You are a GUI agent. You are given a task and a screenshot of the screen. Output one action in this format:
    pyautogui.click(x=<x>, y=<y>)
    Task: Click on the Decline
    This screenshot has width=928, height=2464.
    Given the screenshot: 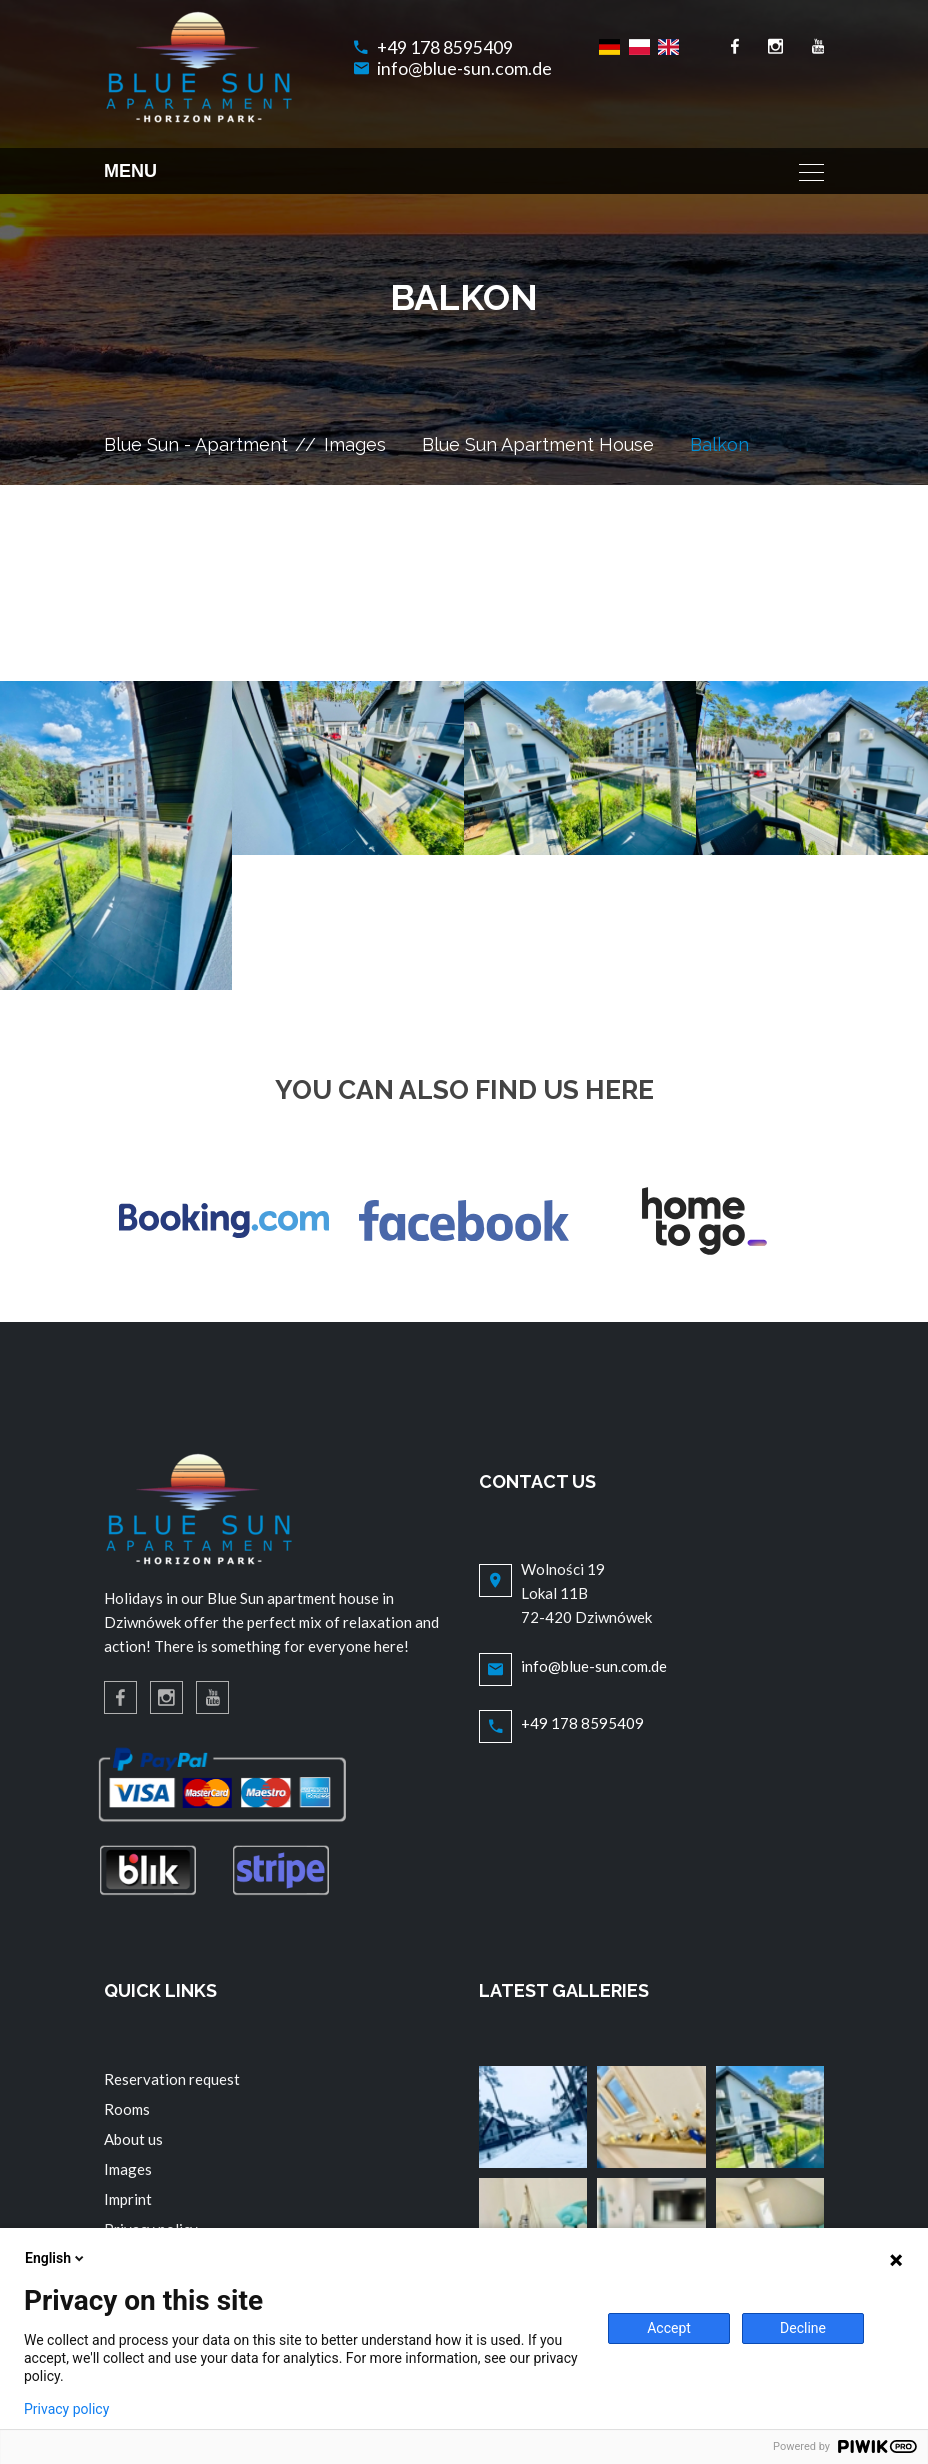 What is the action you would take?
    pyautogui.click(x=803, y=2328)
    